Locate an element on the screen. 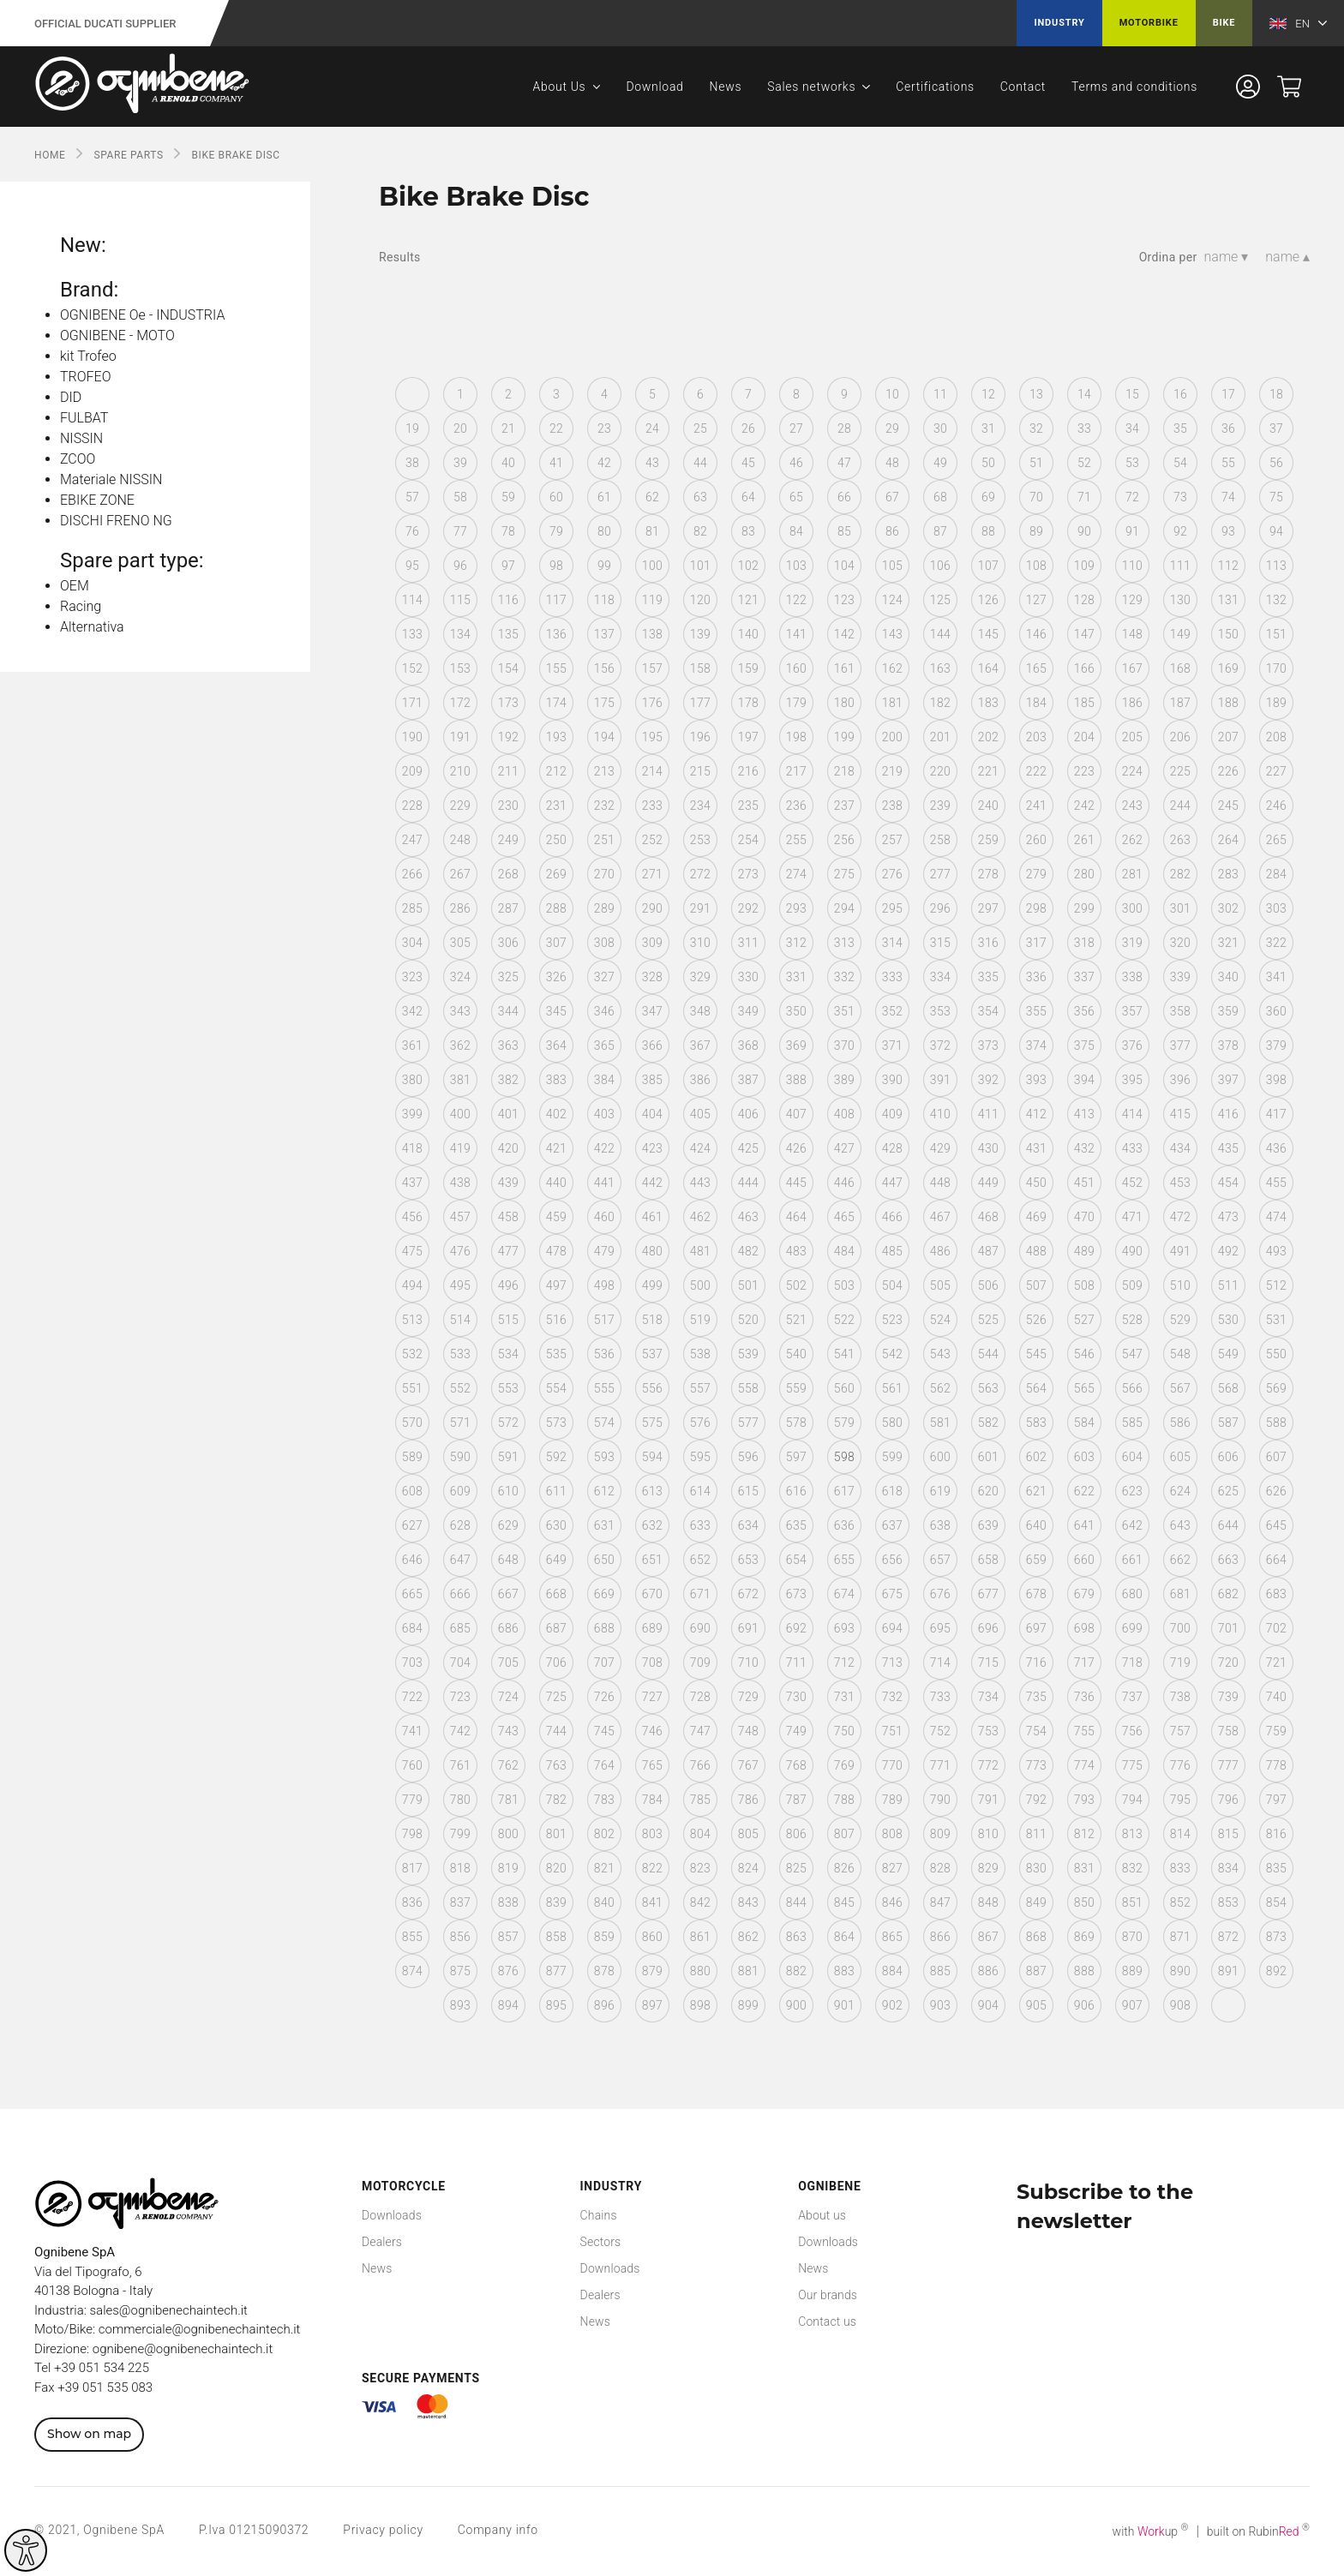  309 is located at coordinates (652, 943).